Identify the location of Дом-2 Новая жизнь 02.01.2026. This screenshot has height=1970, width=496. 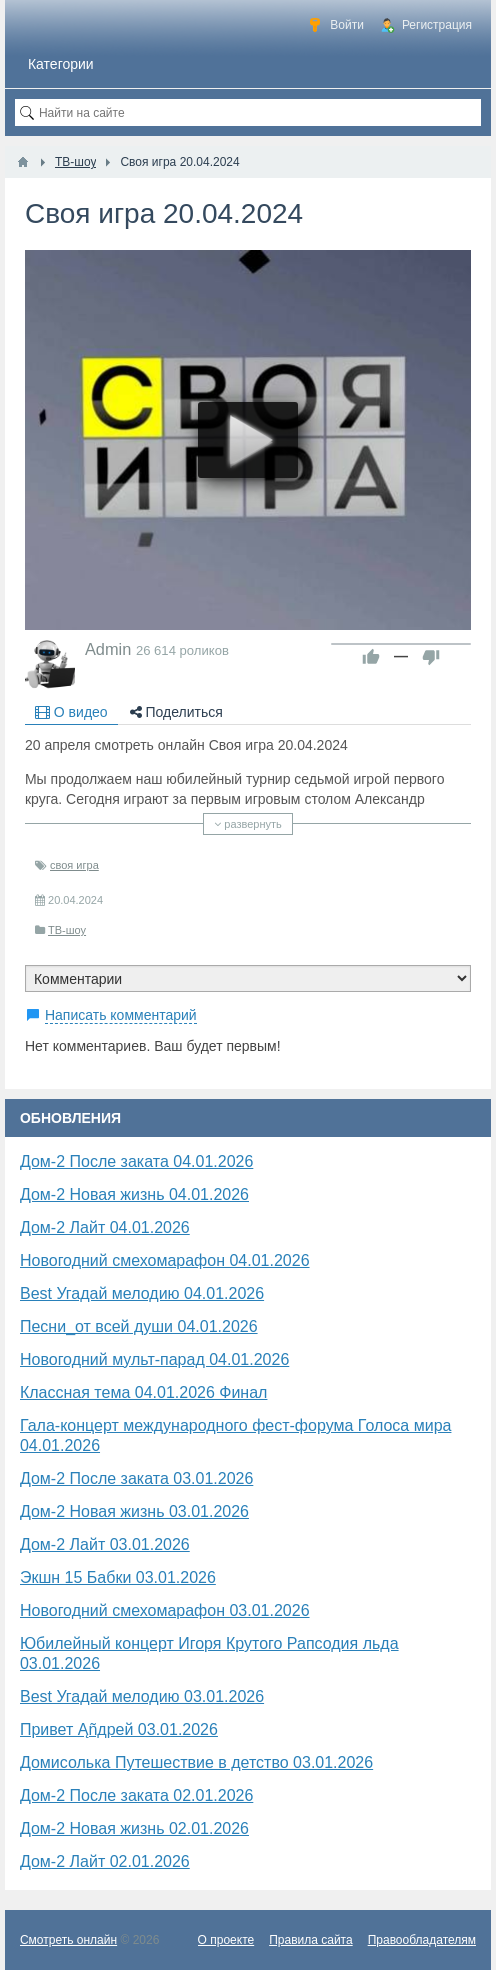
(134, 1828).